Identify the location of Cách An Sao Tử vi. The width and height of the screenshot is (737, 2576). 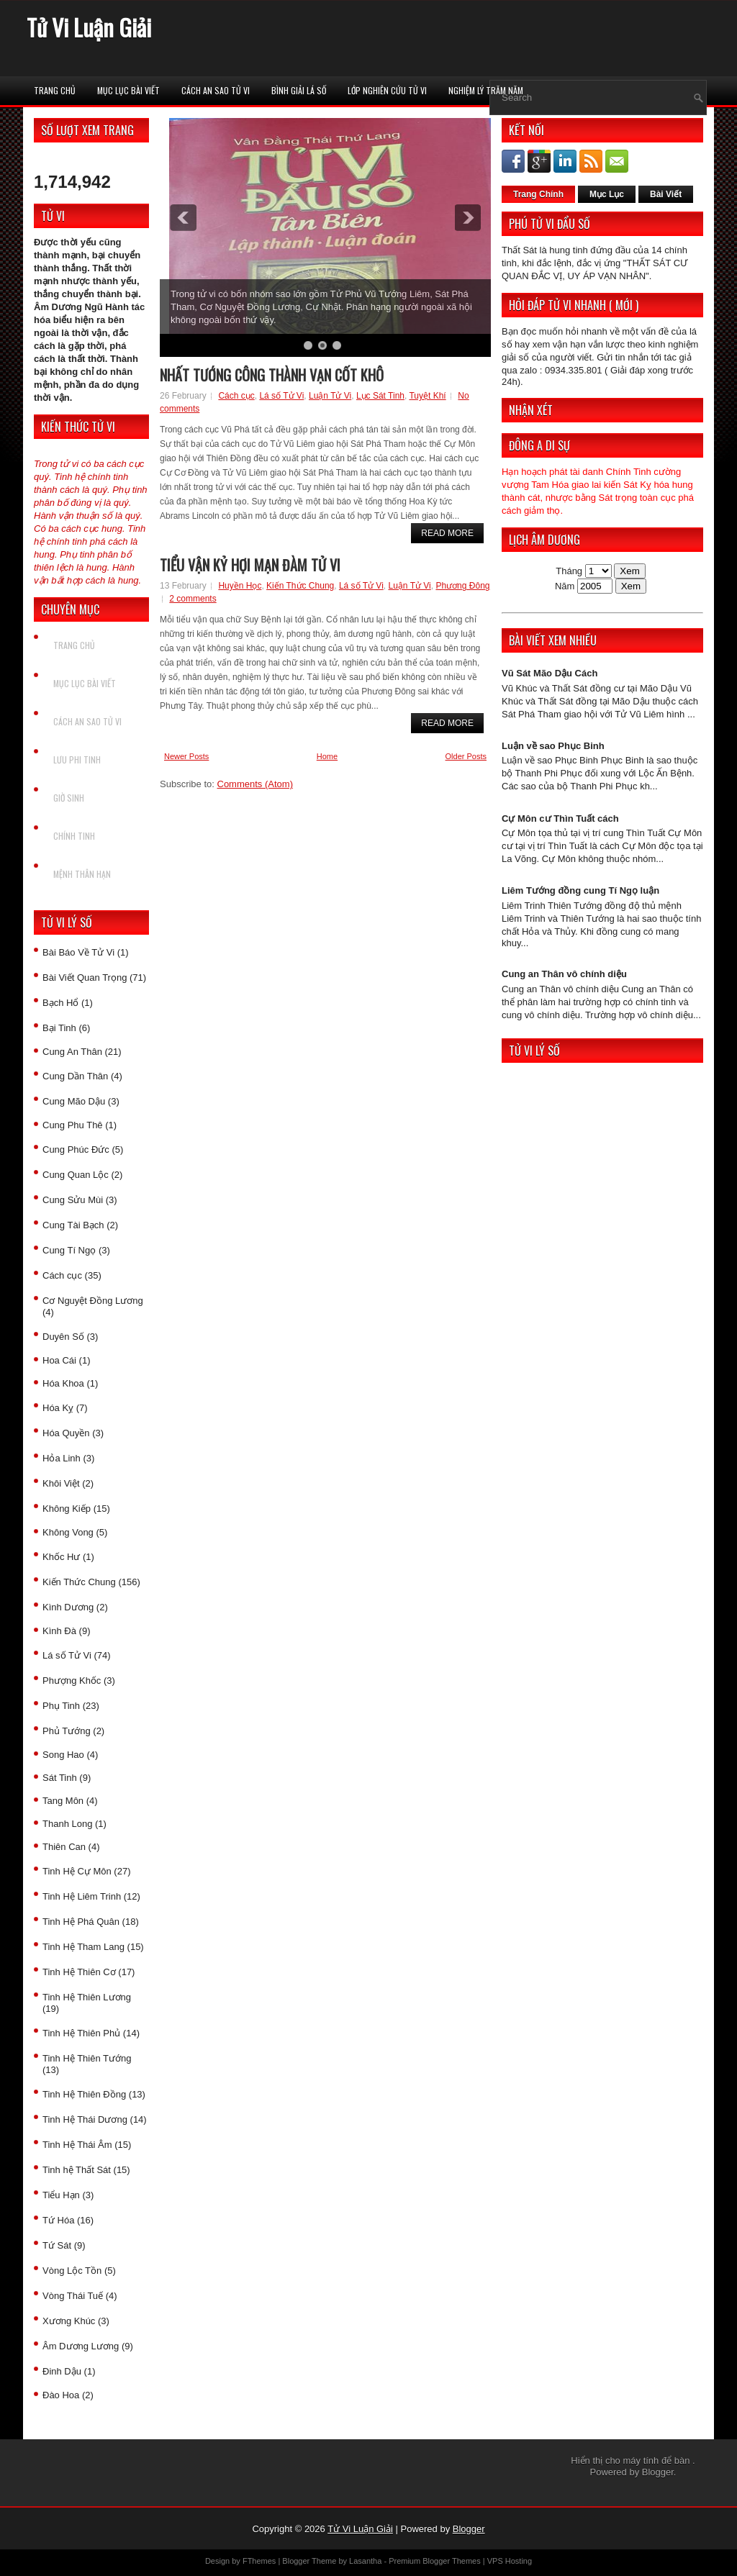
(215, 90).